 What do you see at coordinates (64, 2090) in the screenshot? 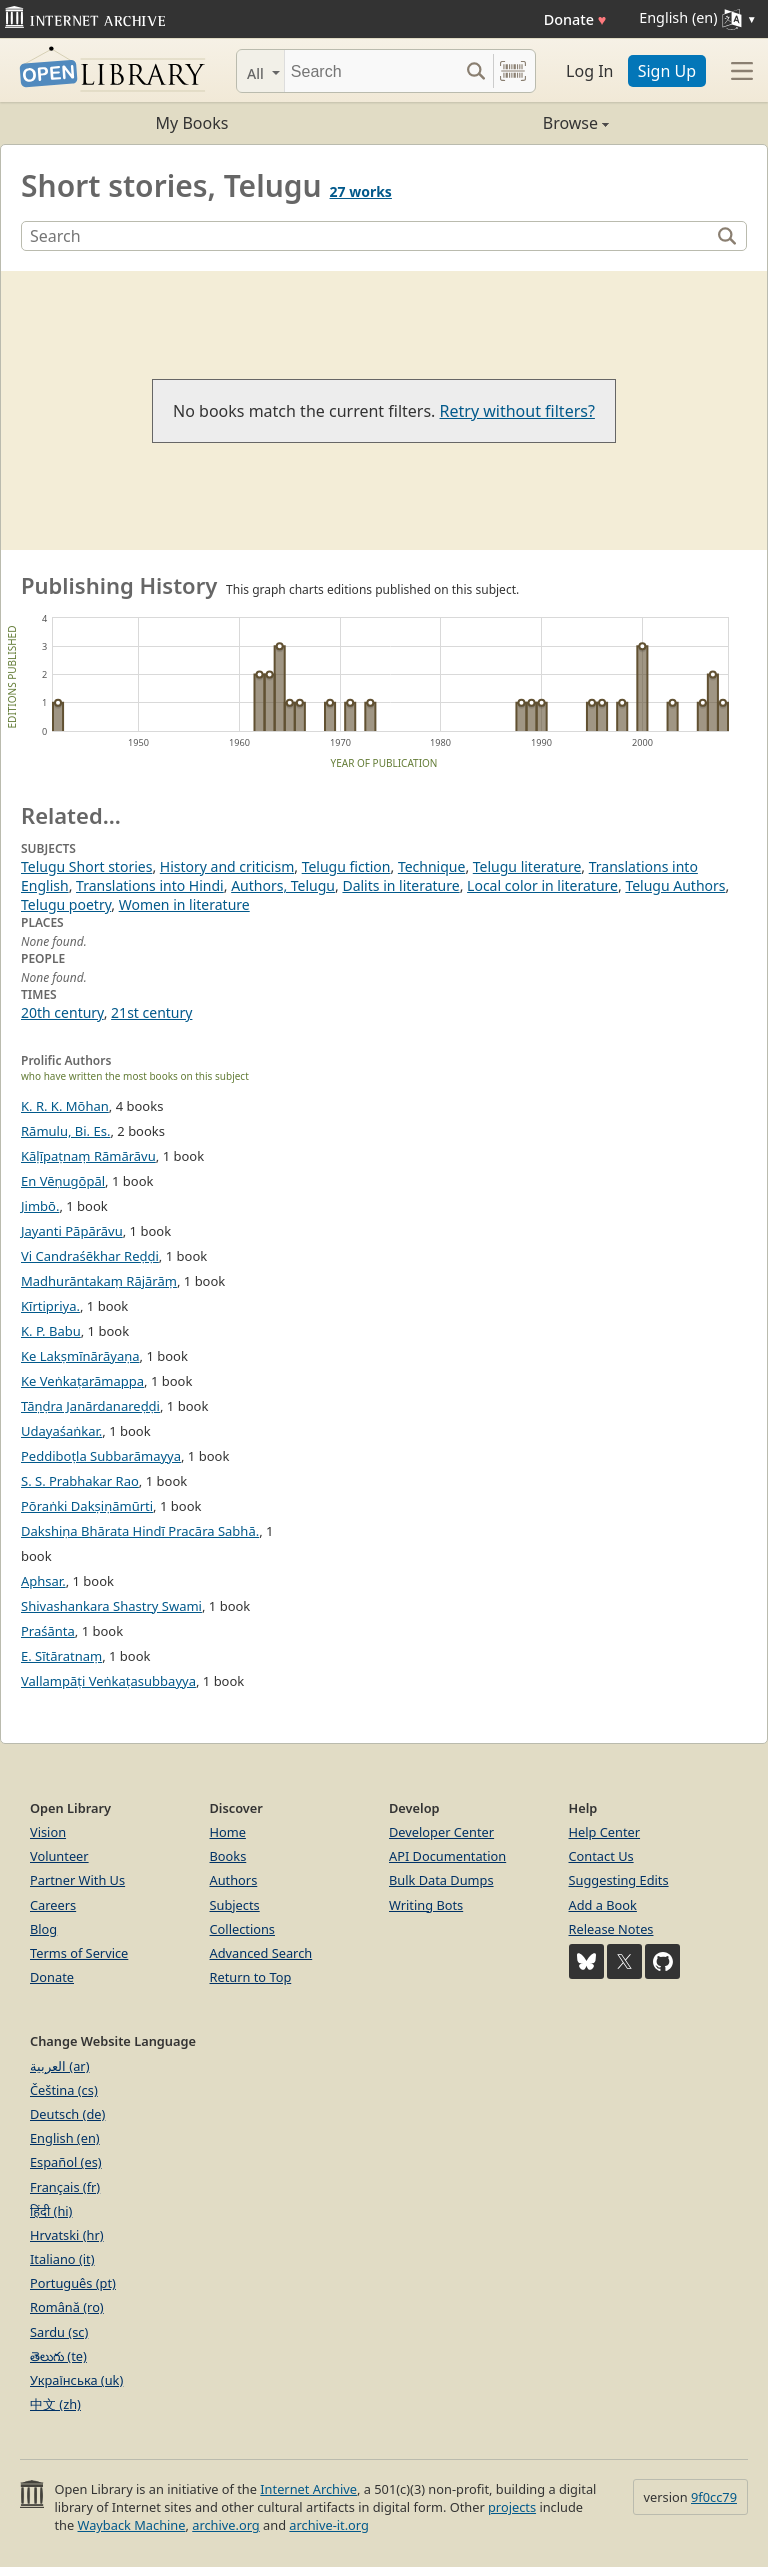
I see `Čeština (cs)` at bounding box center [64, 2090].